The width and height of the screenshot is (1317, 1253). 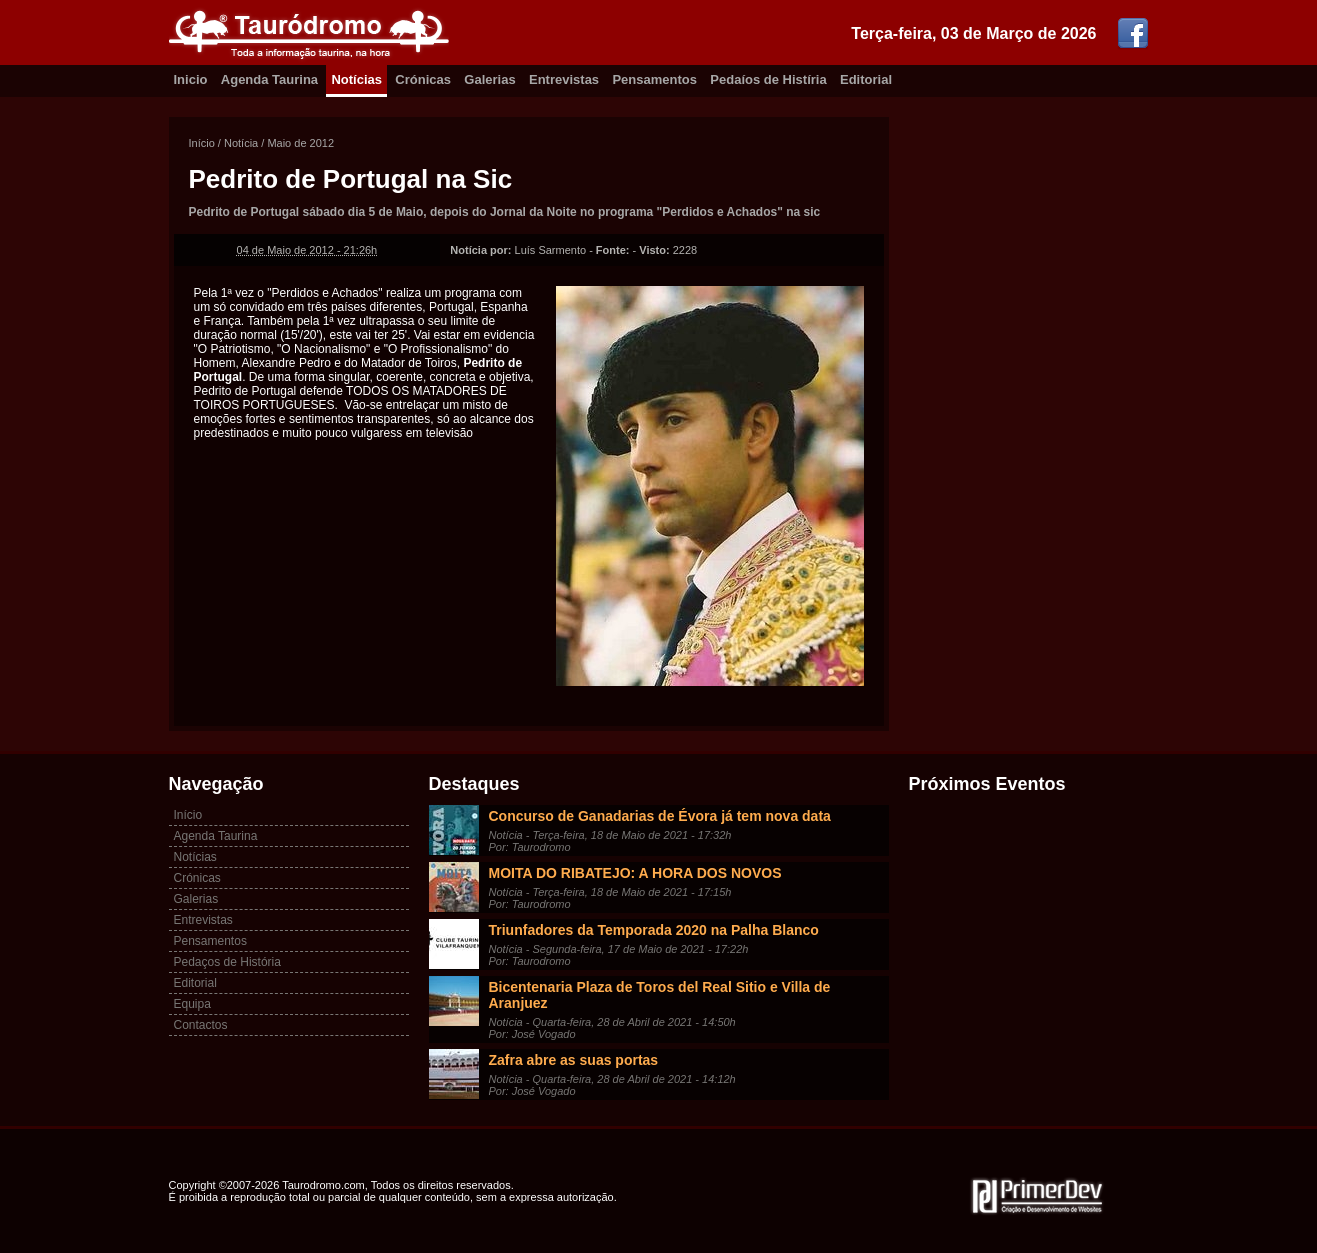 What do you see at coordinates (654, 930) in the screenshot?
I see `Triunfadores da Temporada 2020 na Palha Blanco` at bounding box center [654, 930].